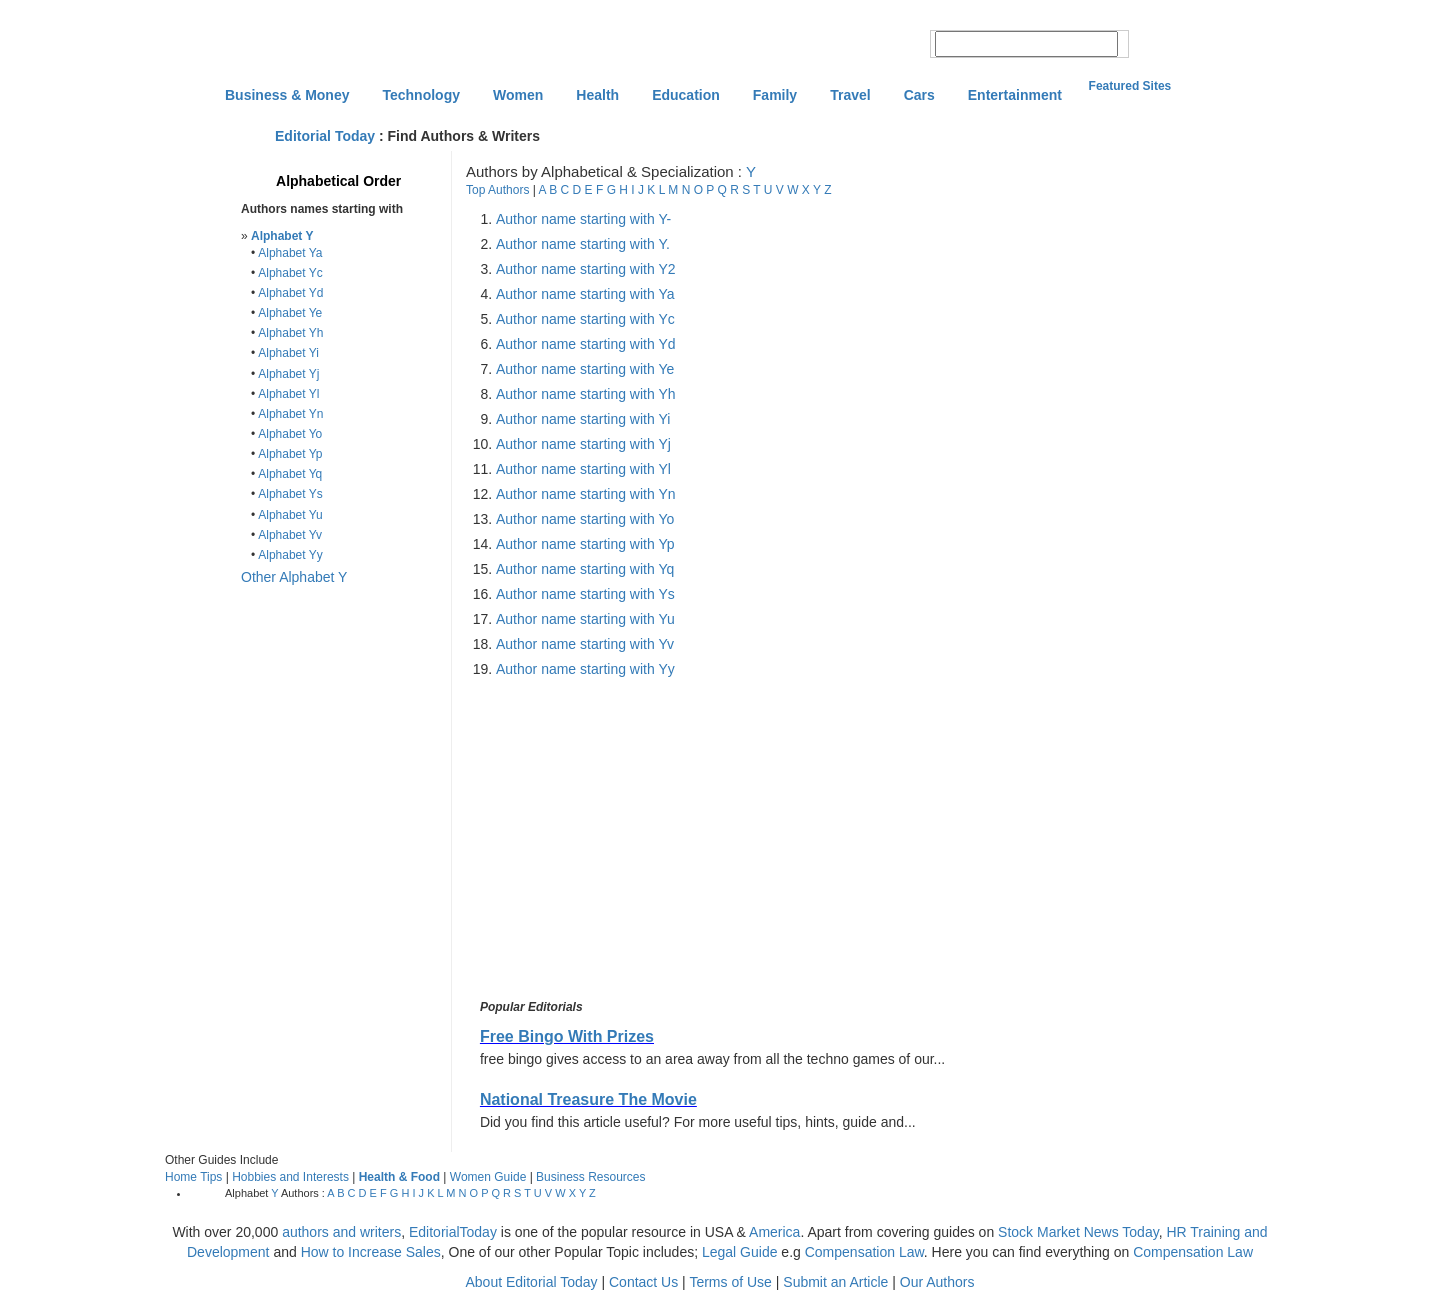  I want to click on Author name starting with Yj, so click(583, 444).